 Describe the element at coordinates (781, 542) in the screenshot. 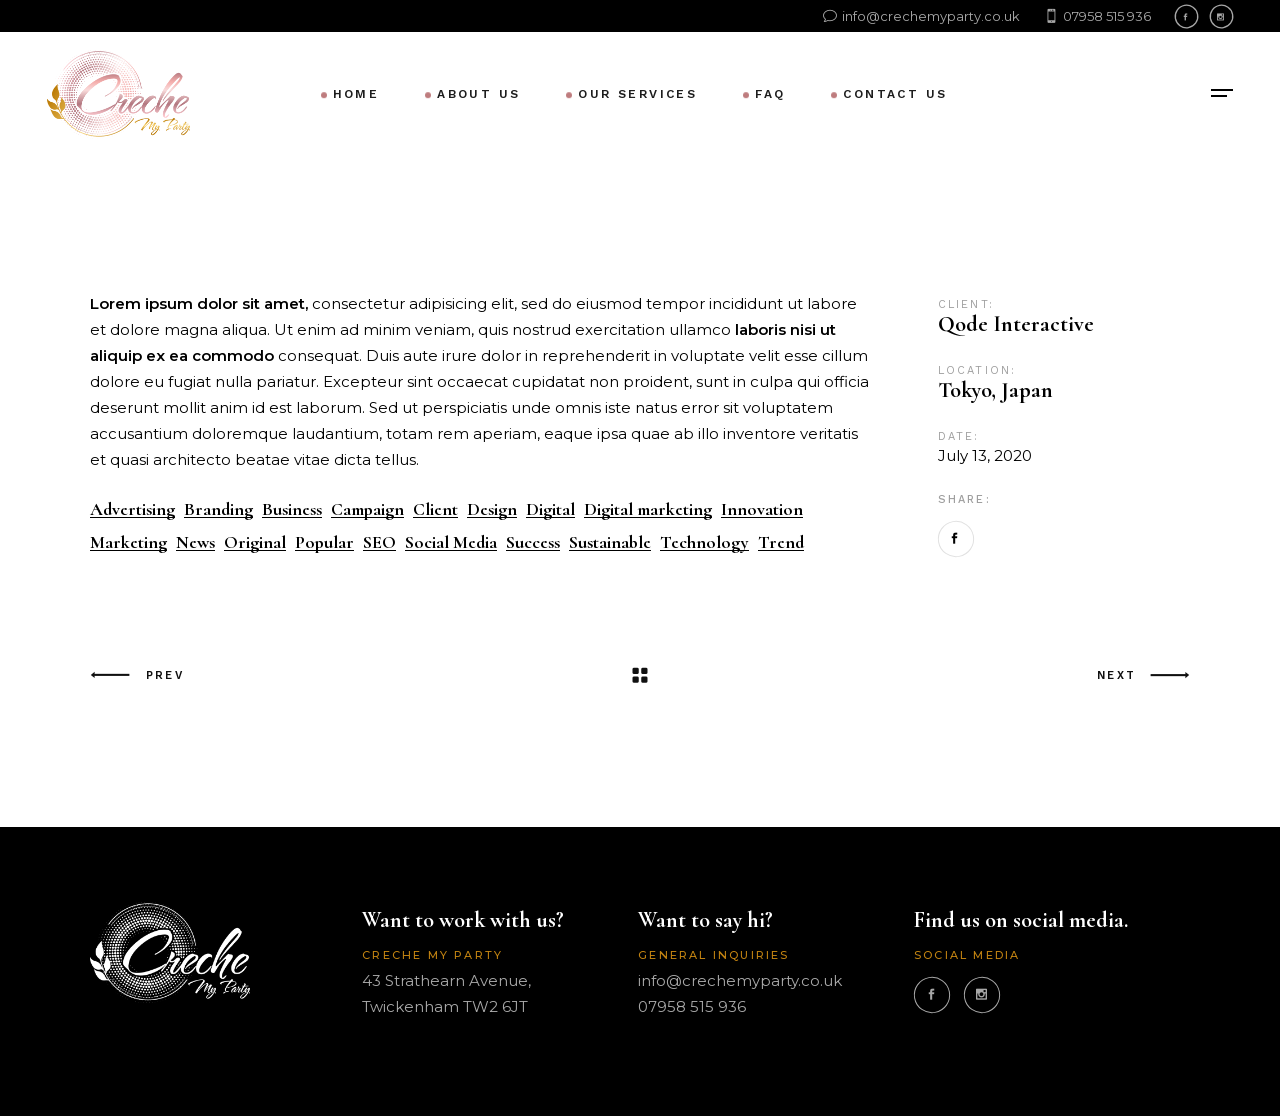

I see `Trend` at that location.